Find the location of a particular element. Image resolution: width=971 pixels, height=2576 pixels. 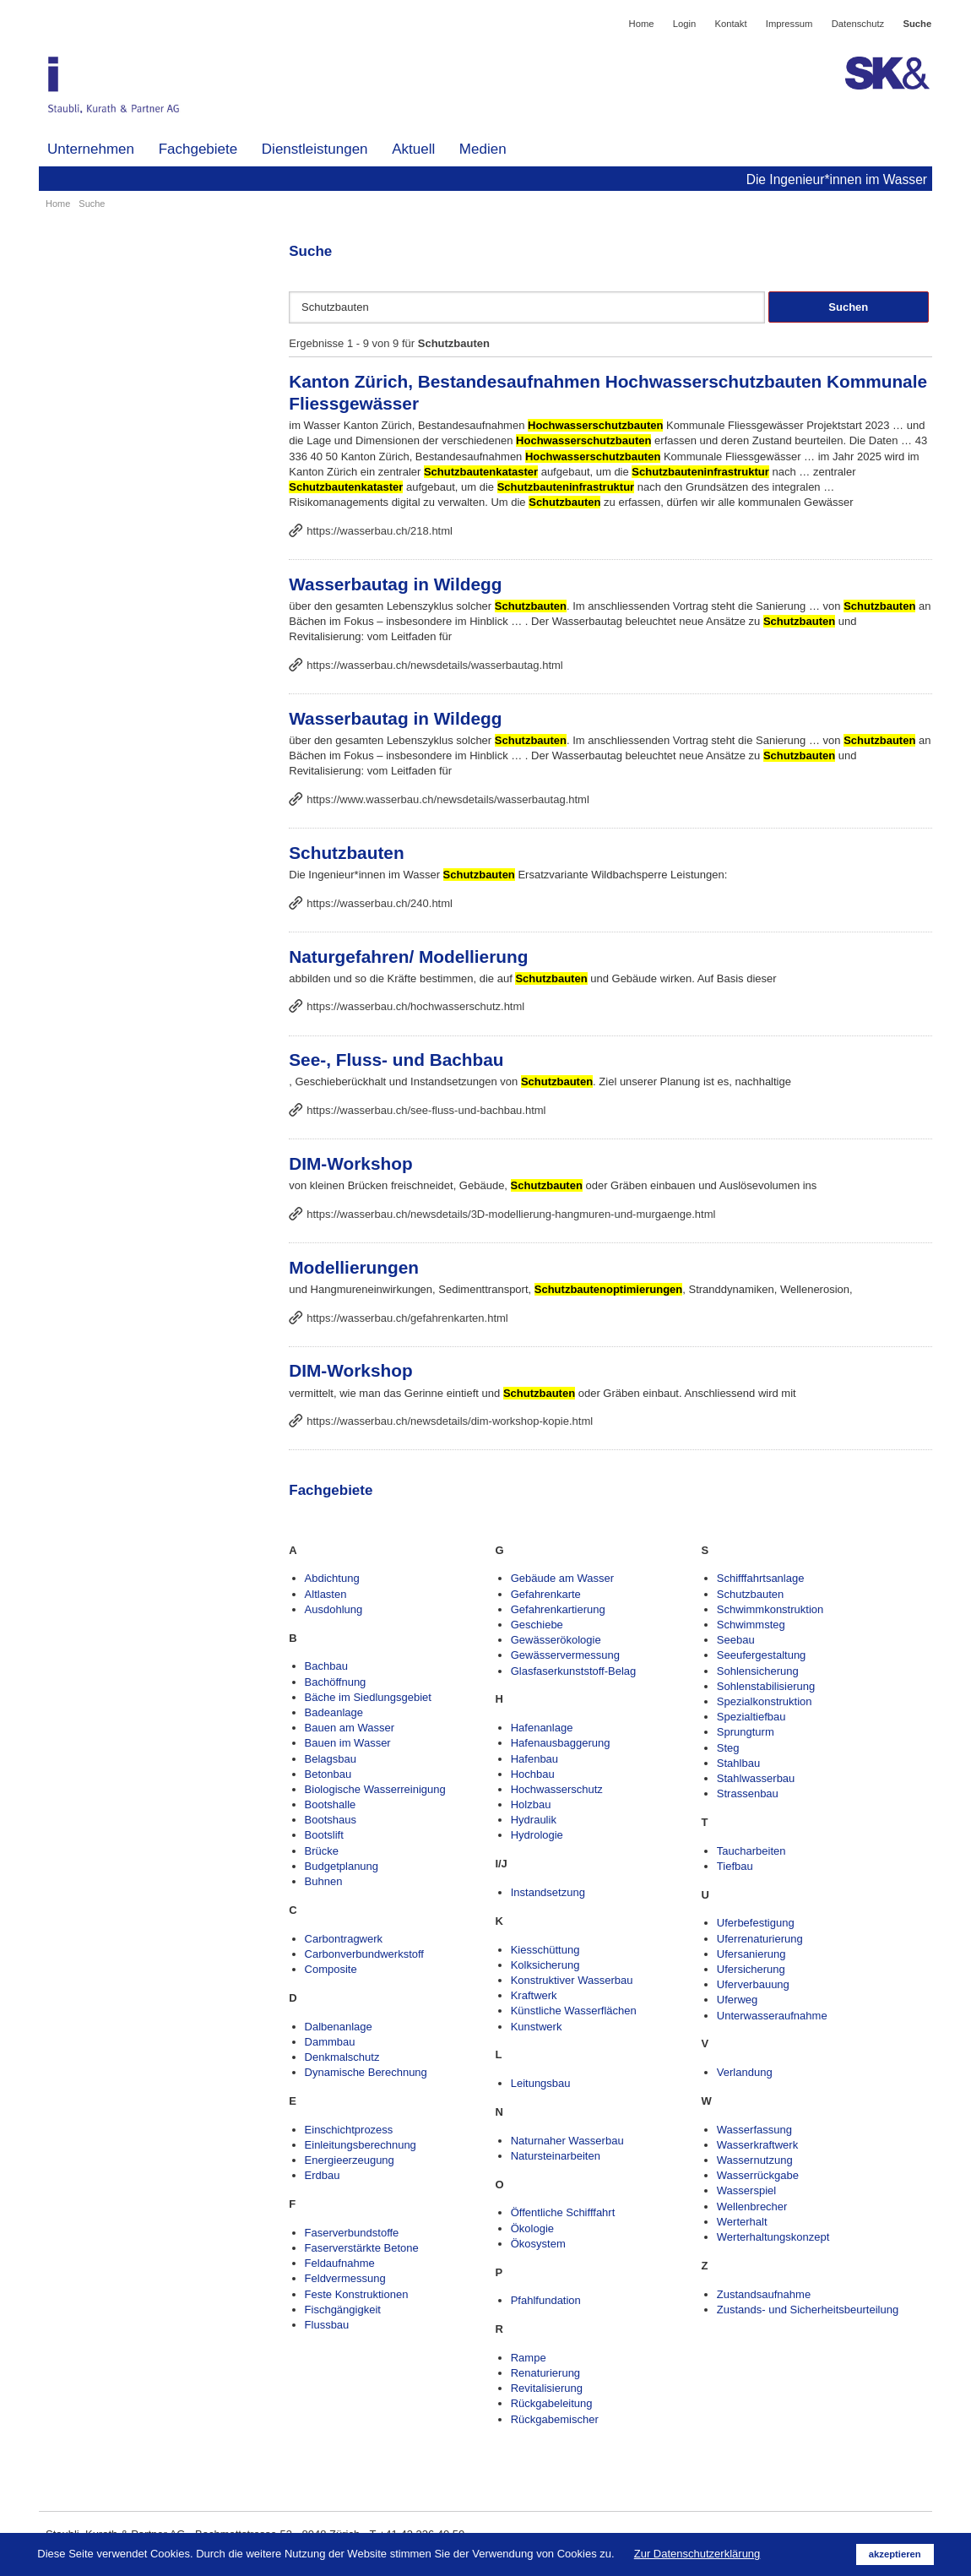

Glasfaserkunststoff-Belag is located at coordinates (574, 1671).